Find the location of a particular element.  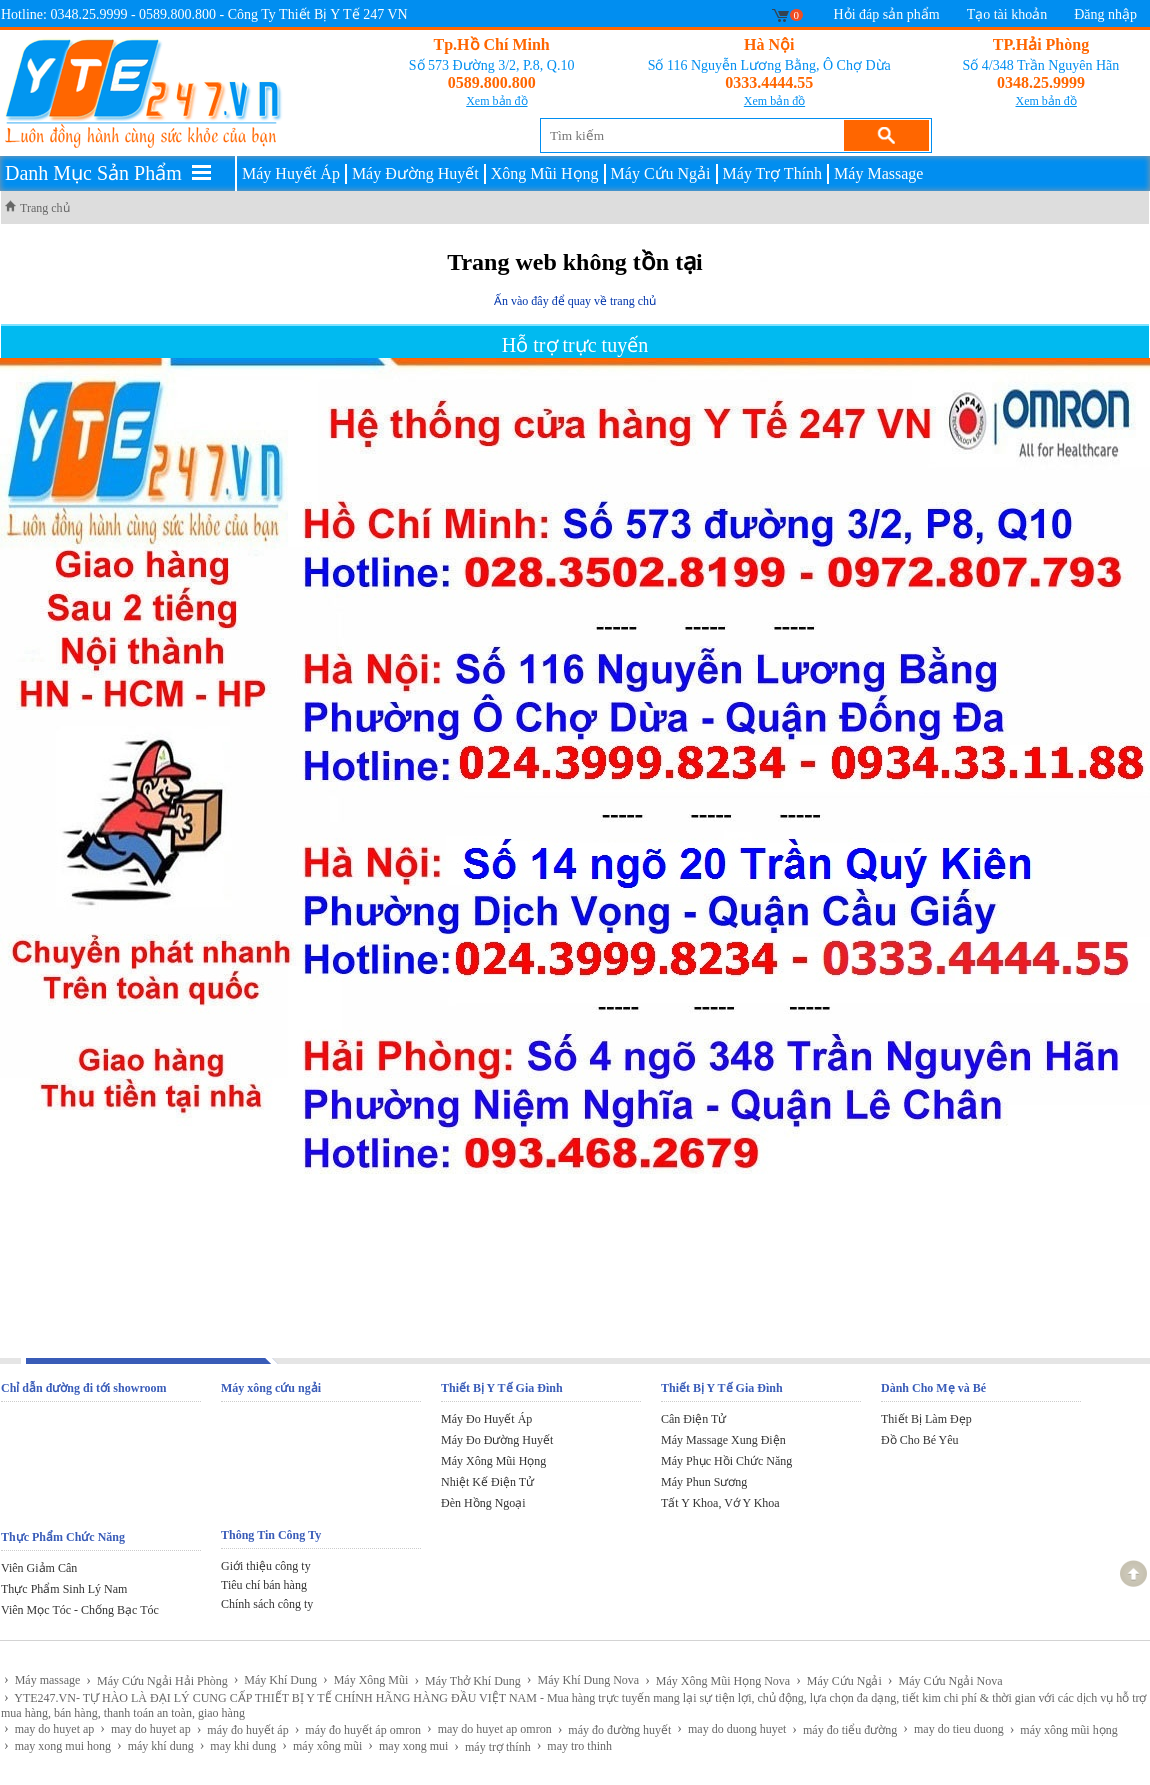

may xong mui is located at coordinates (408, 1745).